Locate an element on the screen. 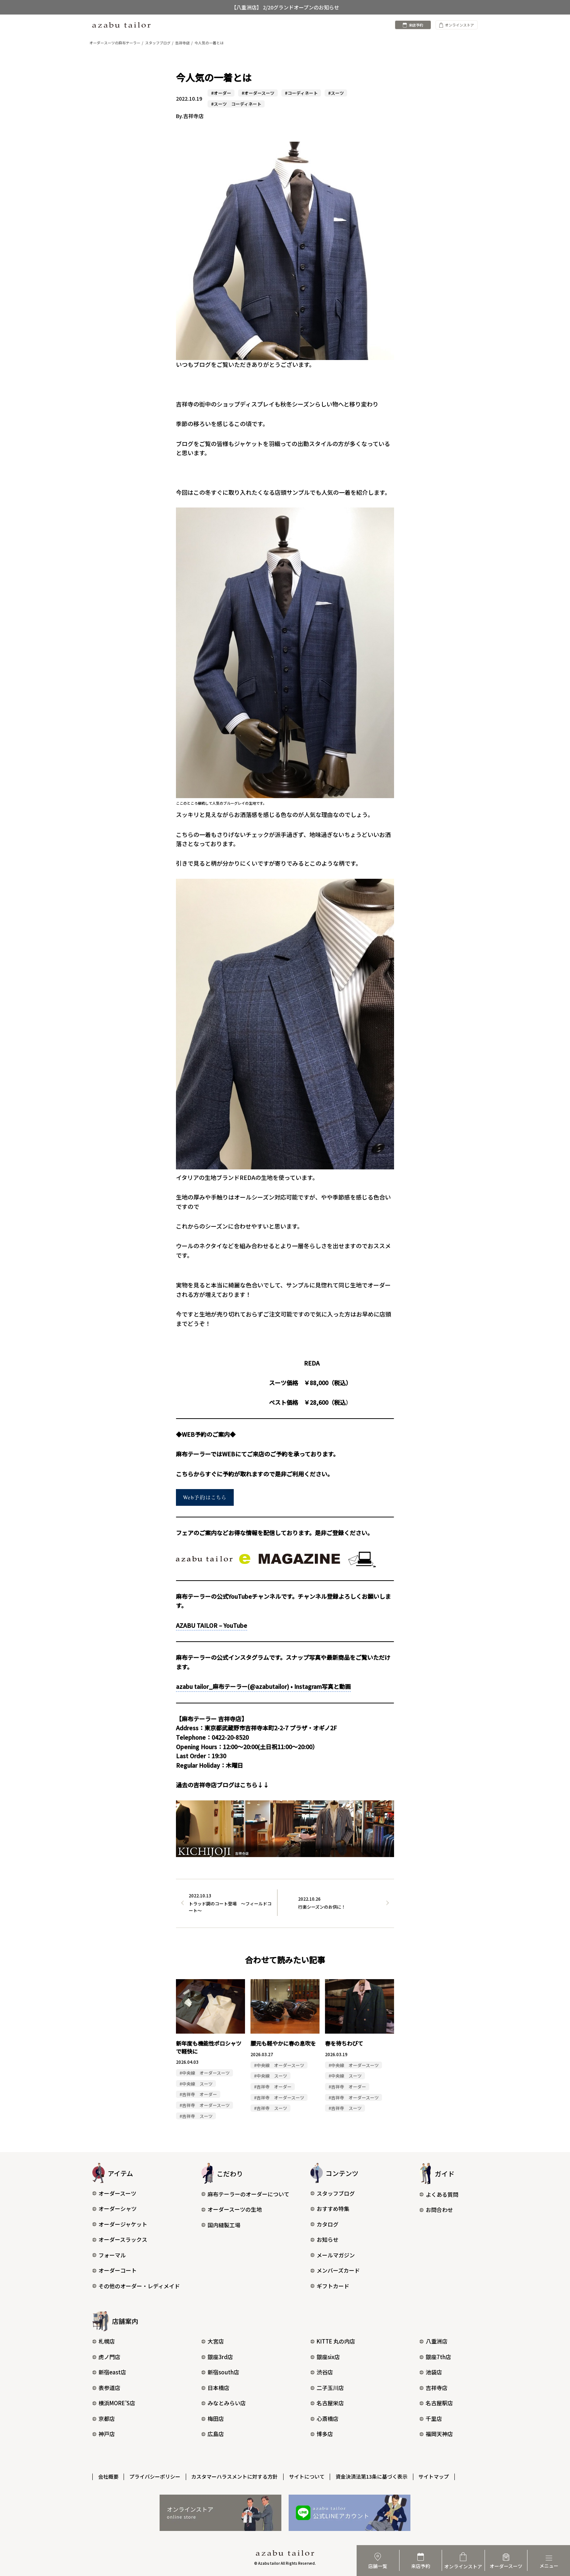 The width and height of the screenshot is (570, 2576). カタログ is located at coordinates (324, 2224).